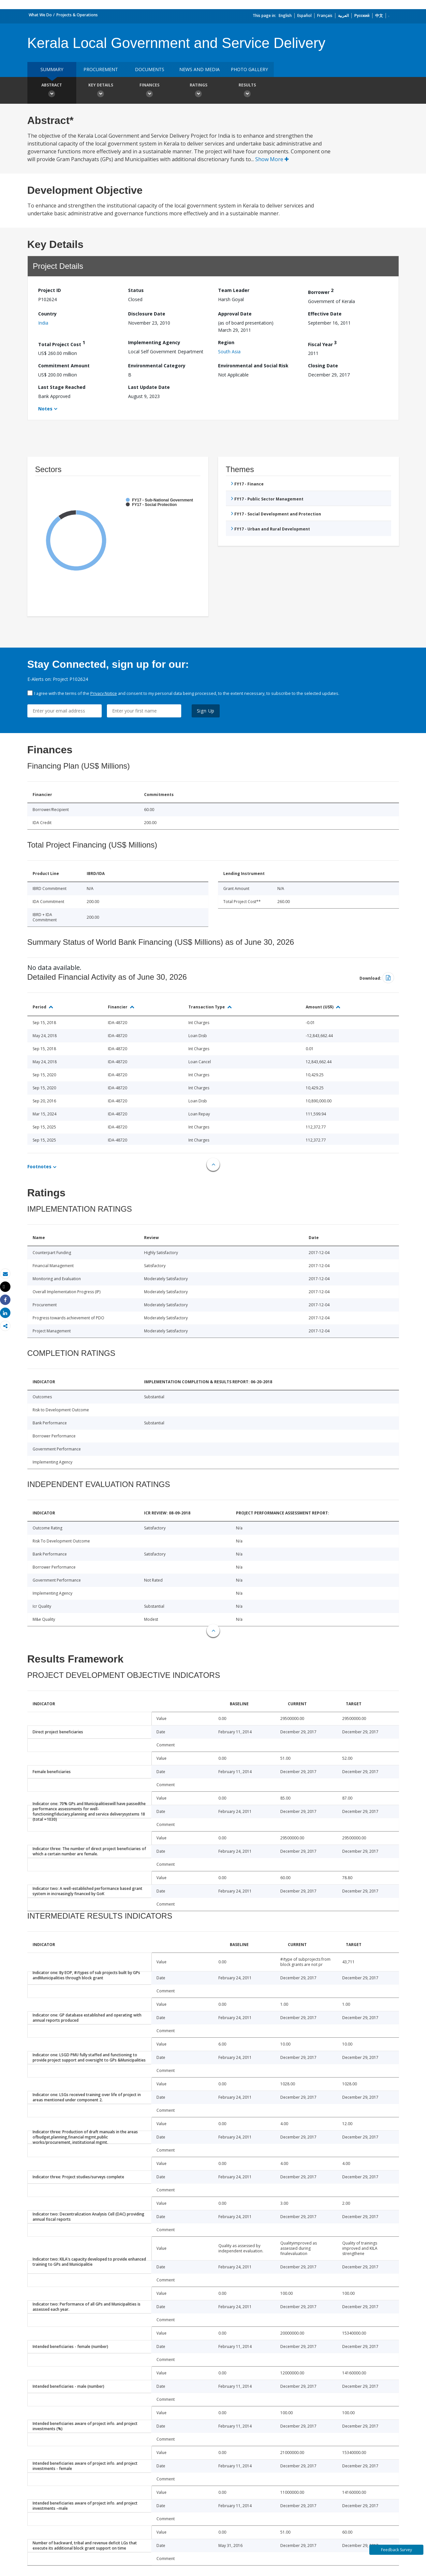  What do you see at coordinates (61, 343) in the screenshot?
I see `Total Project Cost` at bounding box center [61, 343].